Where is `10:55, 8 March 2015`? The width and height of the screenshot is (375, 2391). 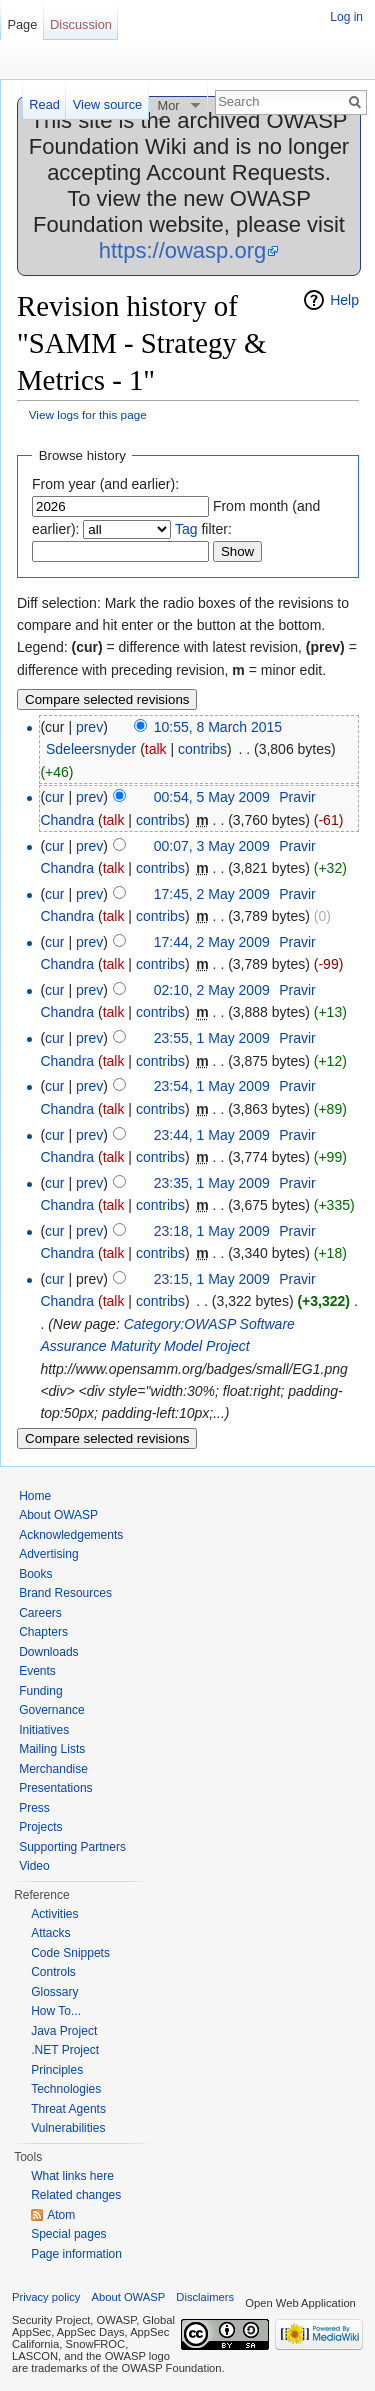
10:55, 8 March 2015 is located at coordinates (218, 727).